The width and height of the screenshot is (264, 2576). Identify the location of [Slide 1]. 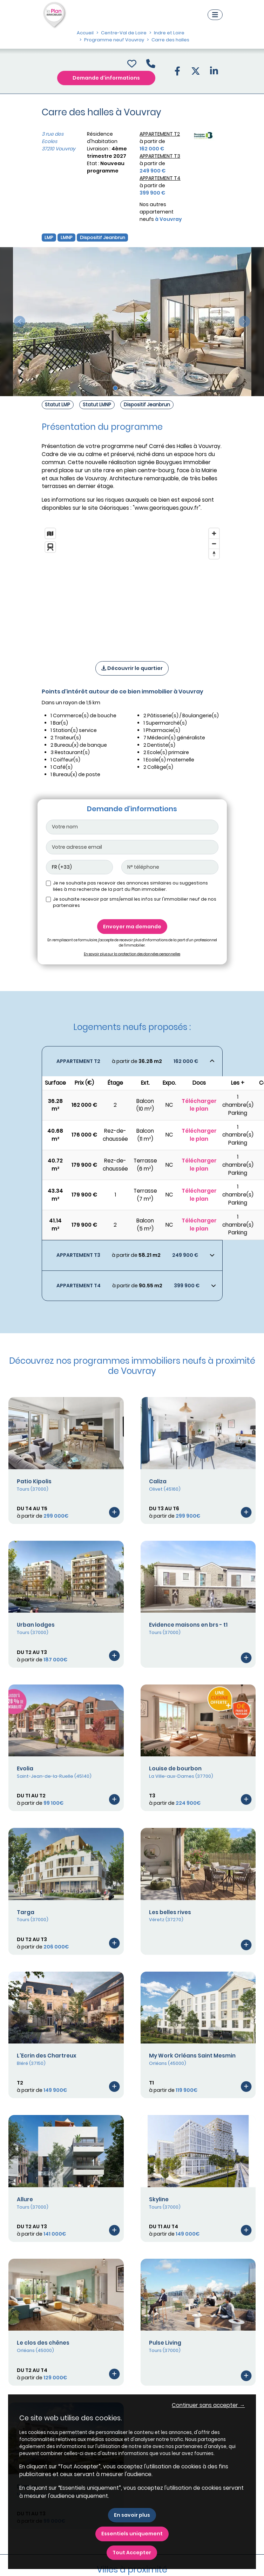
(115, 388).